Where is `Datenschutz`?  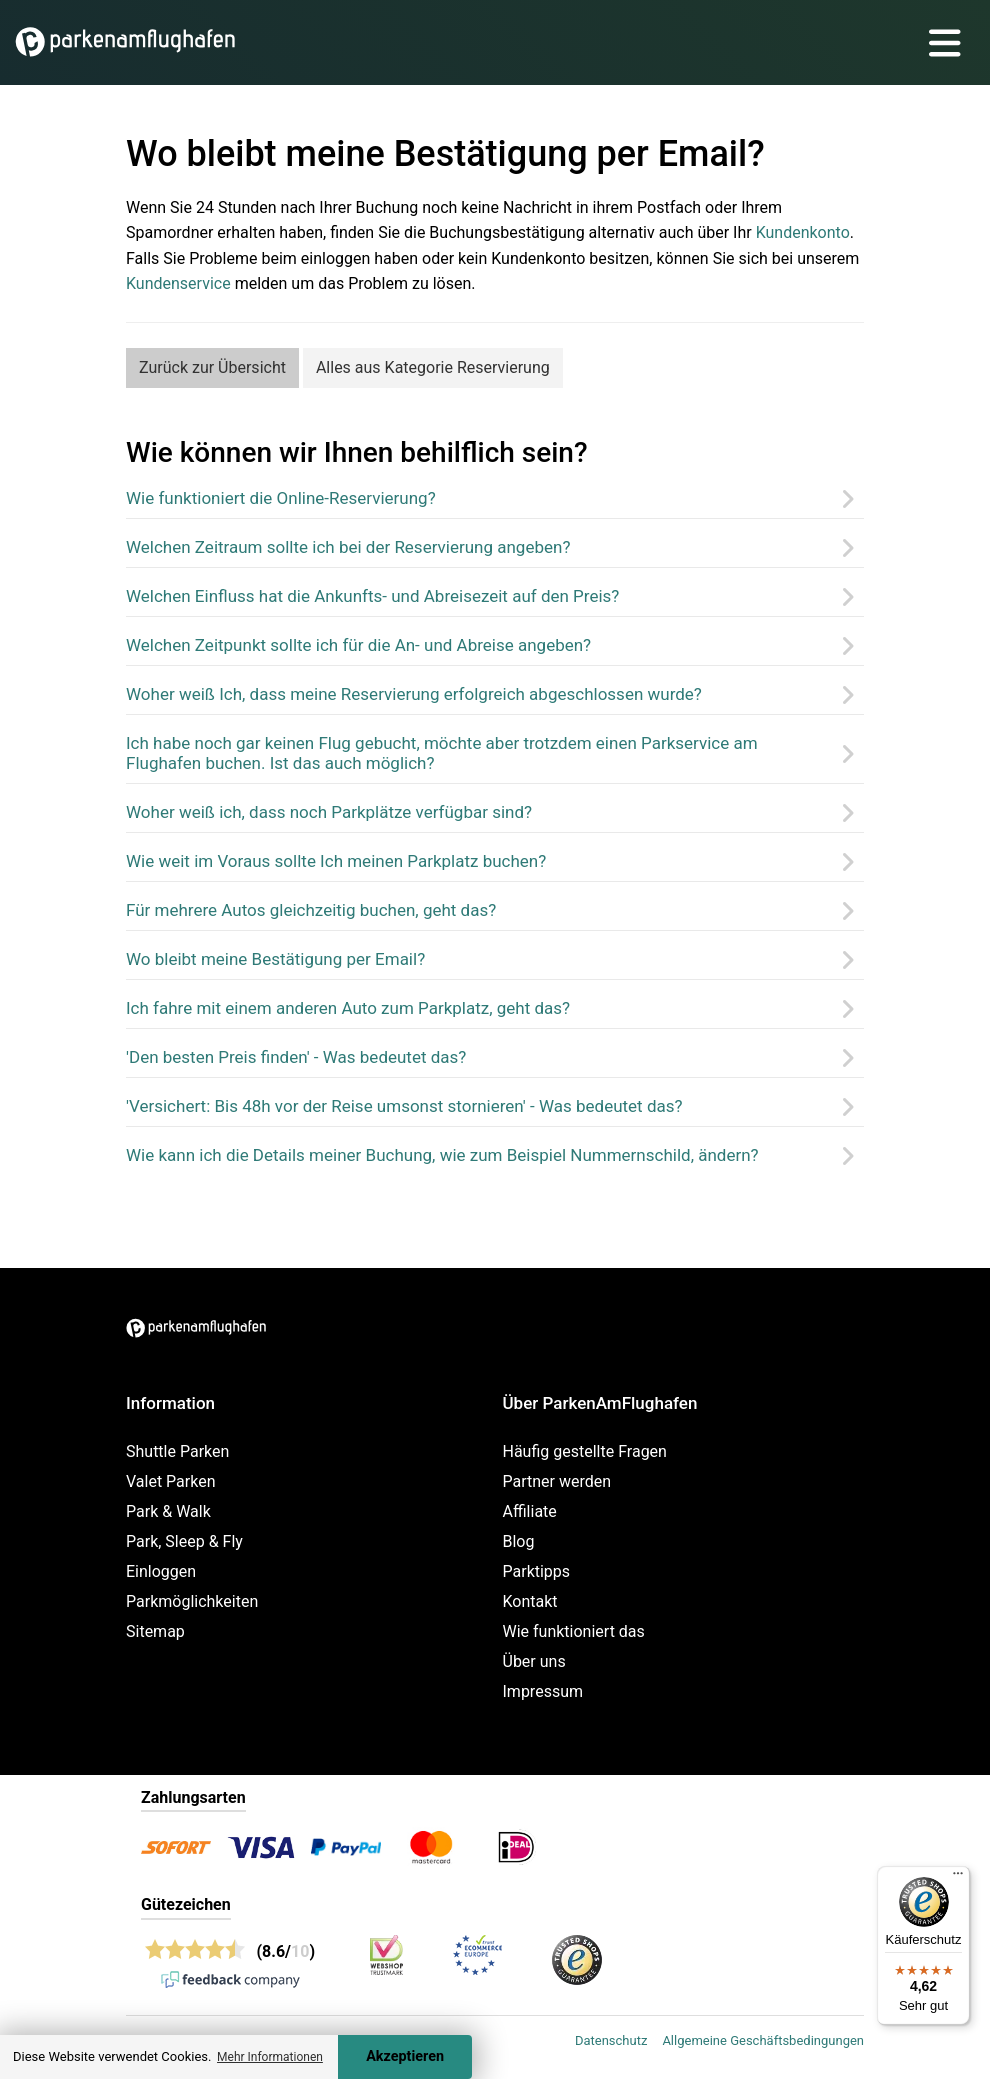 Datenschutz is located at coordinates (611, 2040).